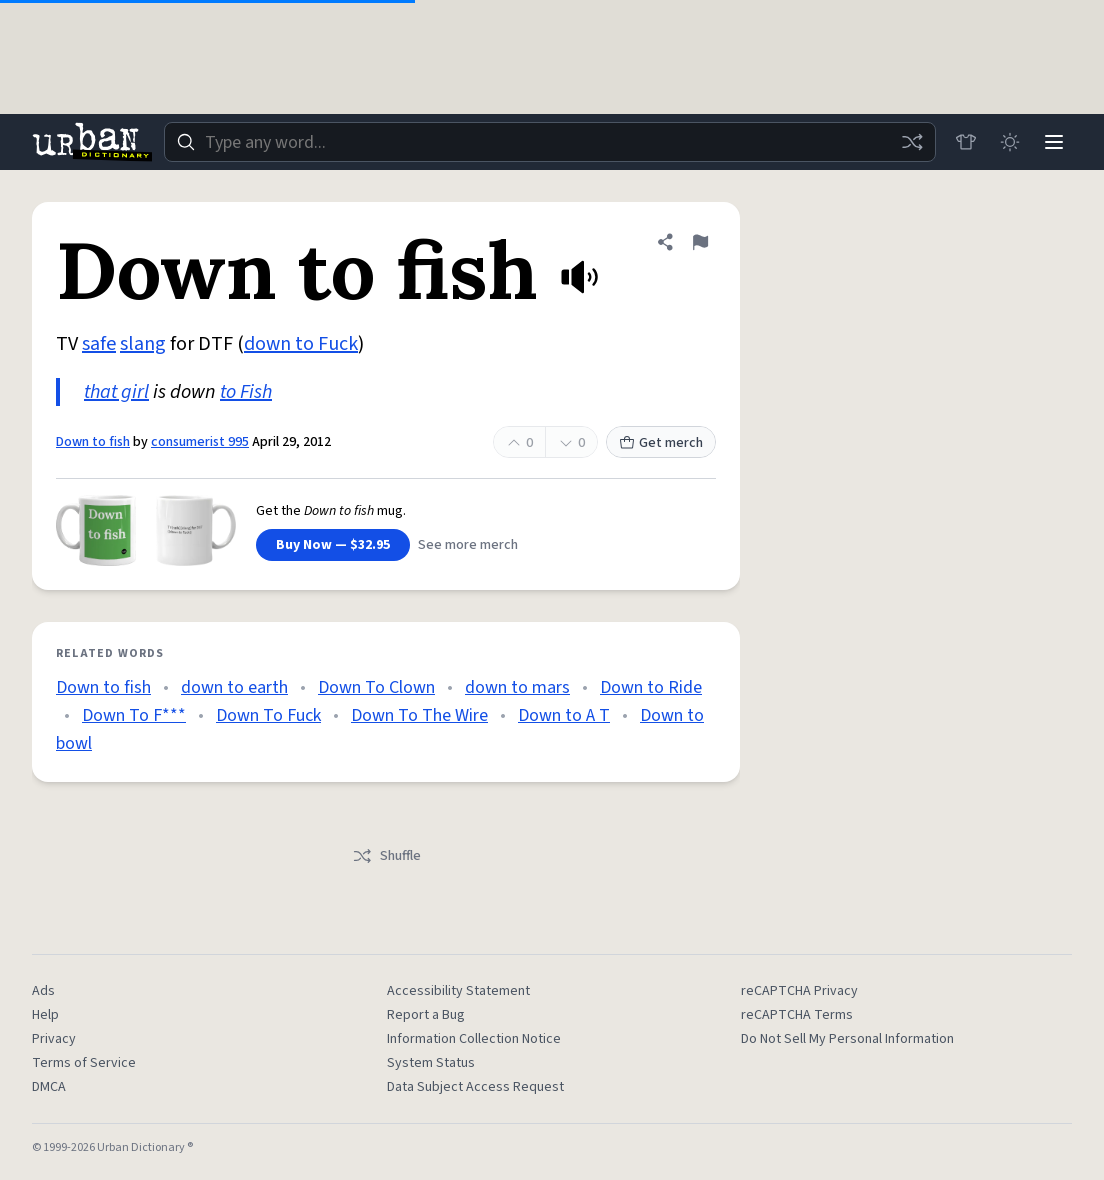 This screenshot has width=1104, height=1180. Describe the element at coordinates (1054, 142) in the screenshot. I see `[Menu]` at that location.